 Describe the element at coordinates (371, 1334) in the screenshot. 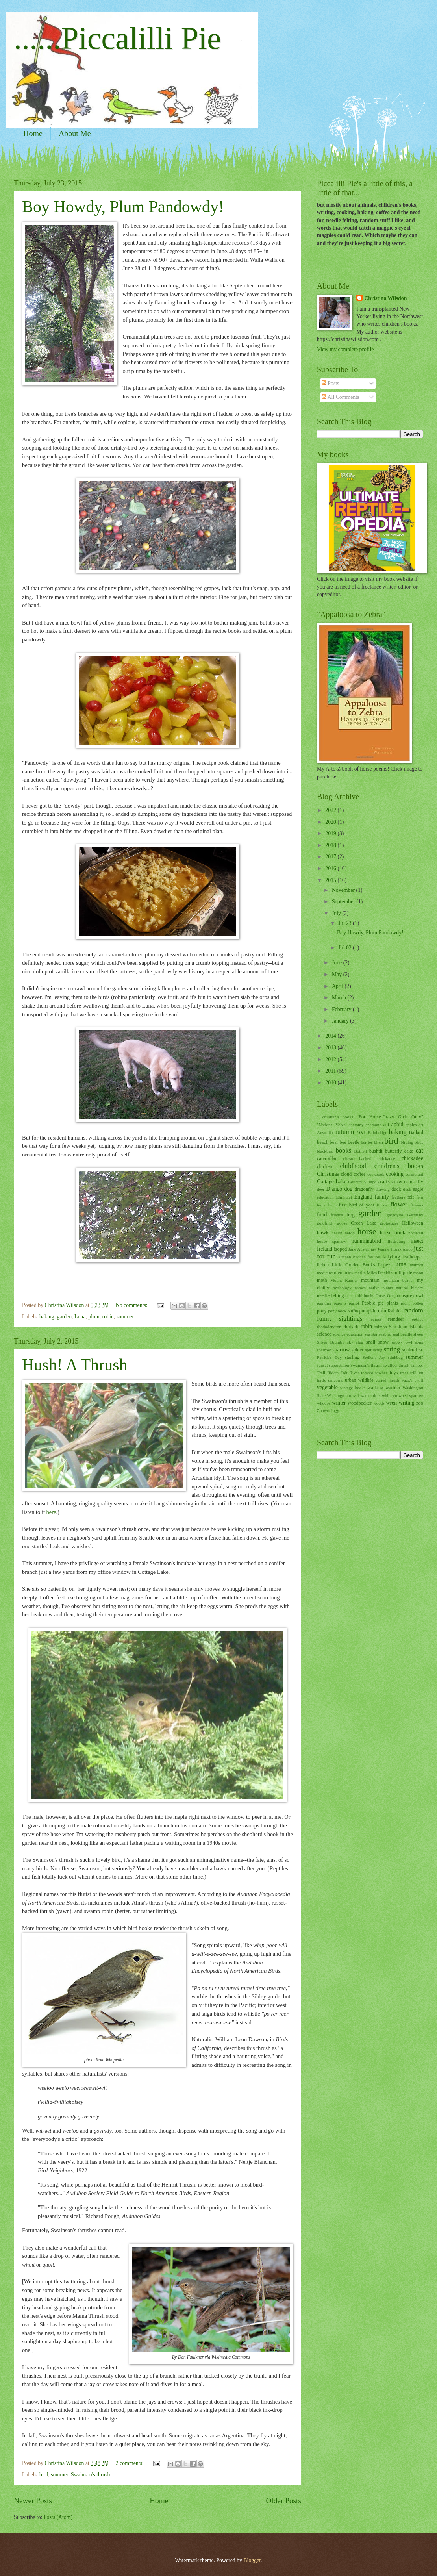

I see `sea star` at that location.